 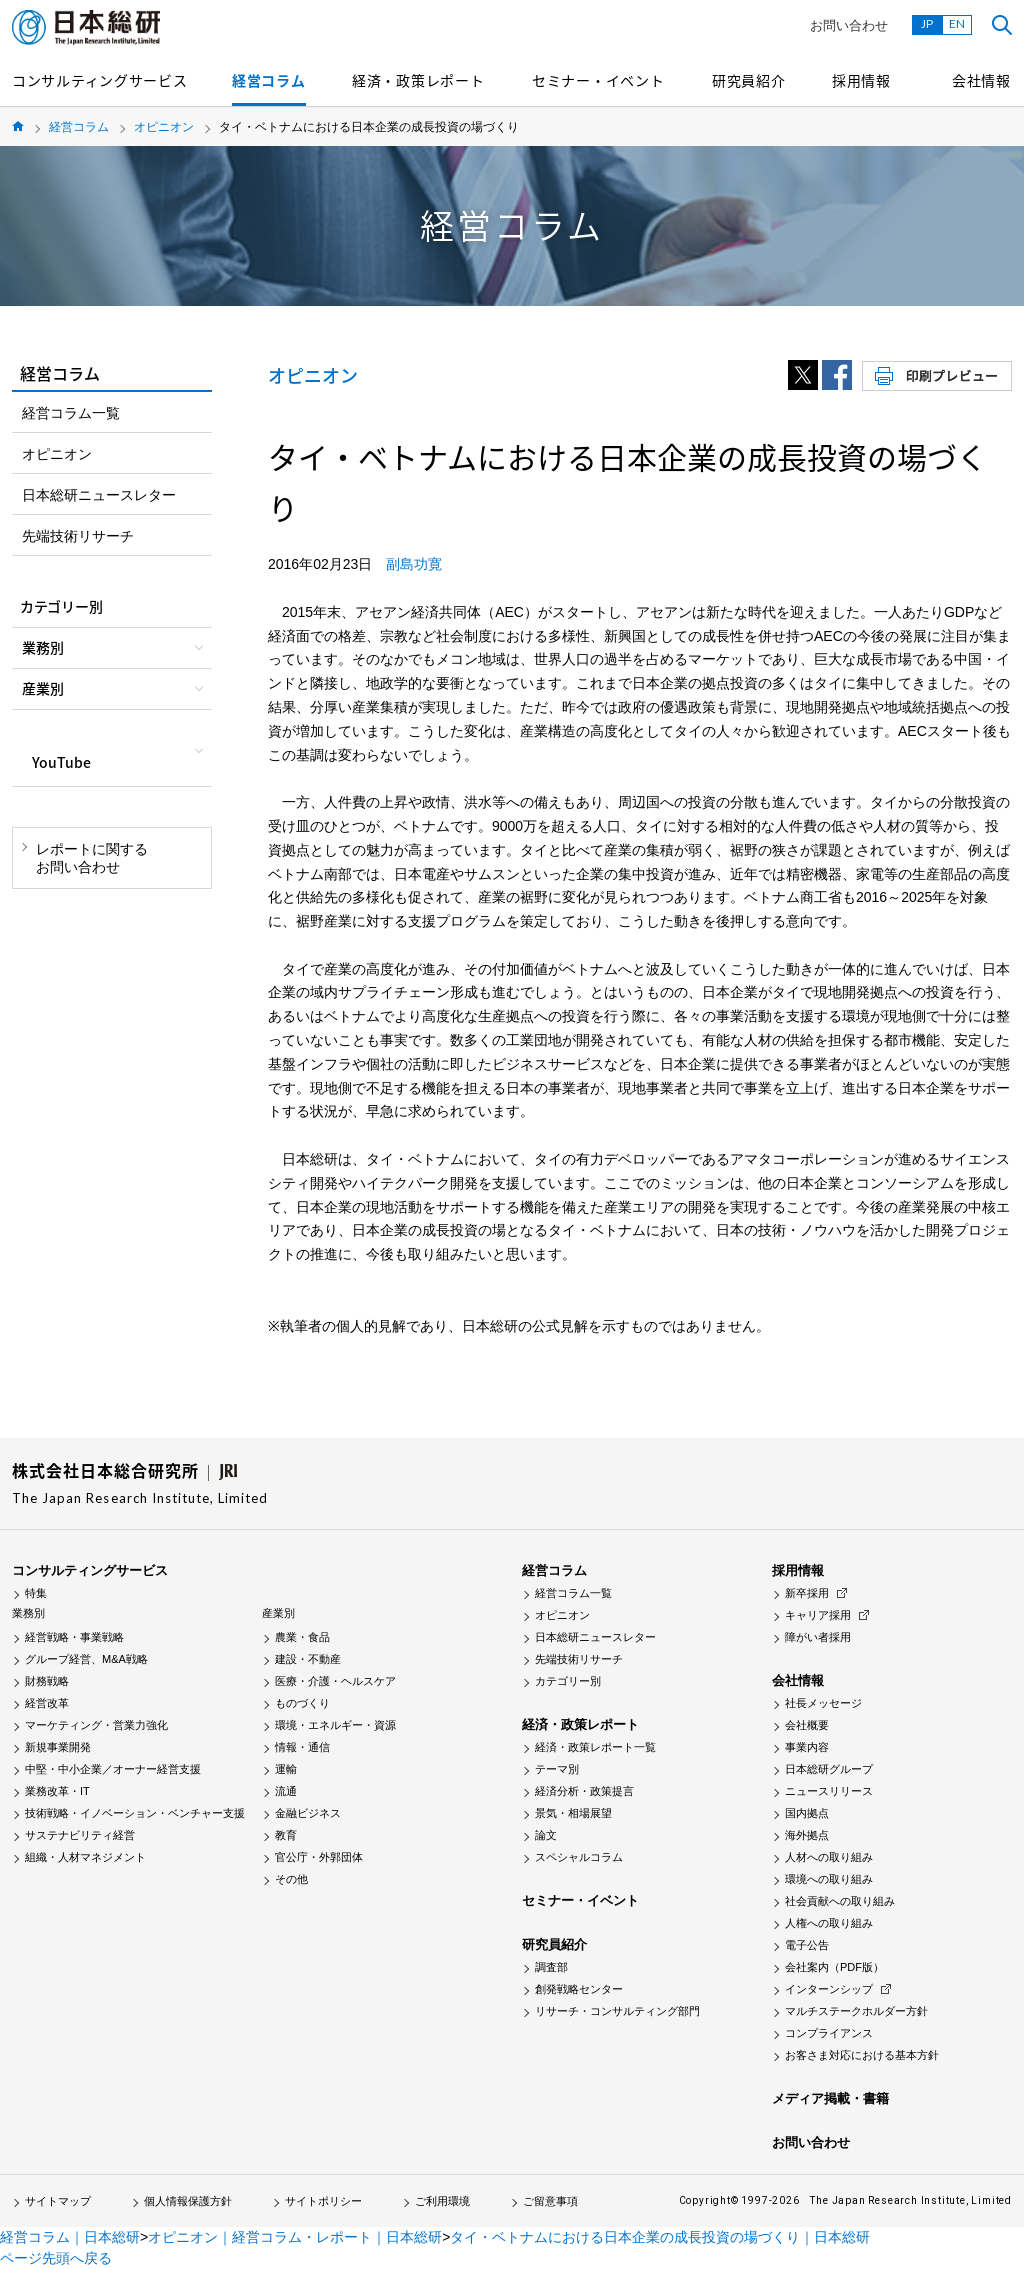 I want to click on 日本総研グループ, so click(x=829, y=1769).